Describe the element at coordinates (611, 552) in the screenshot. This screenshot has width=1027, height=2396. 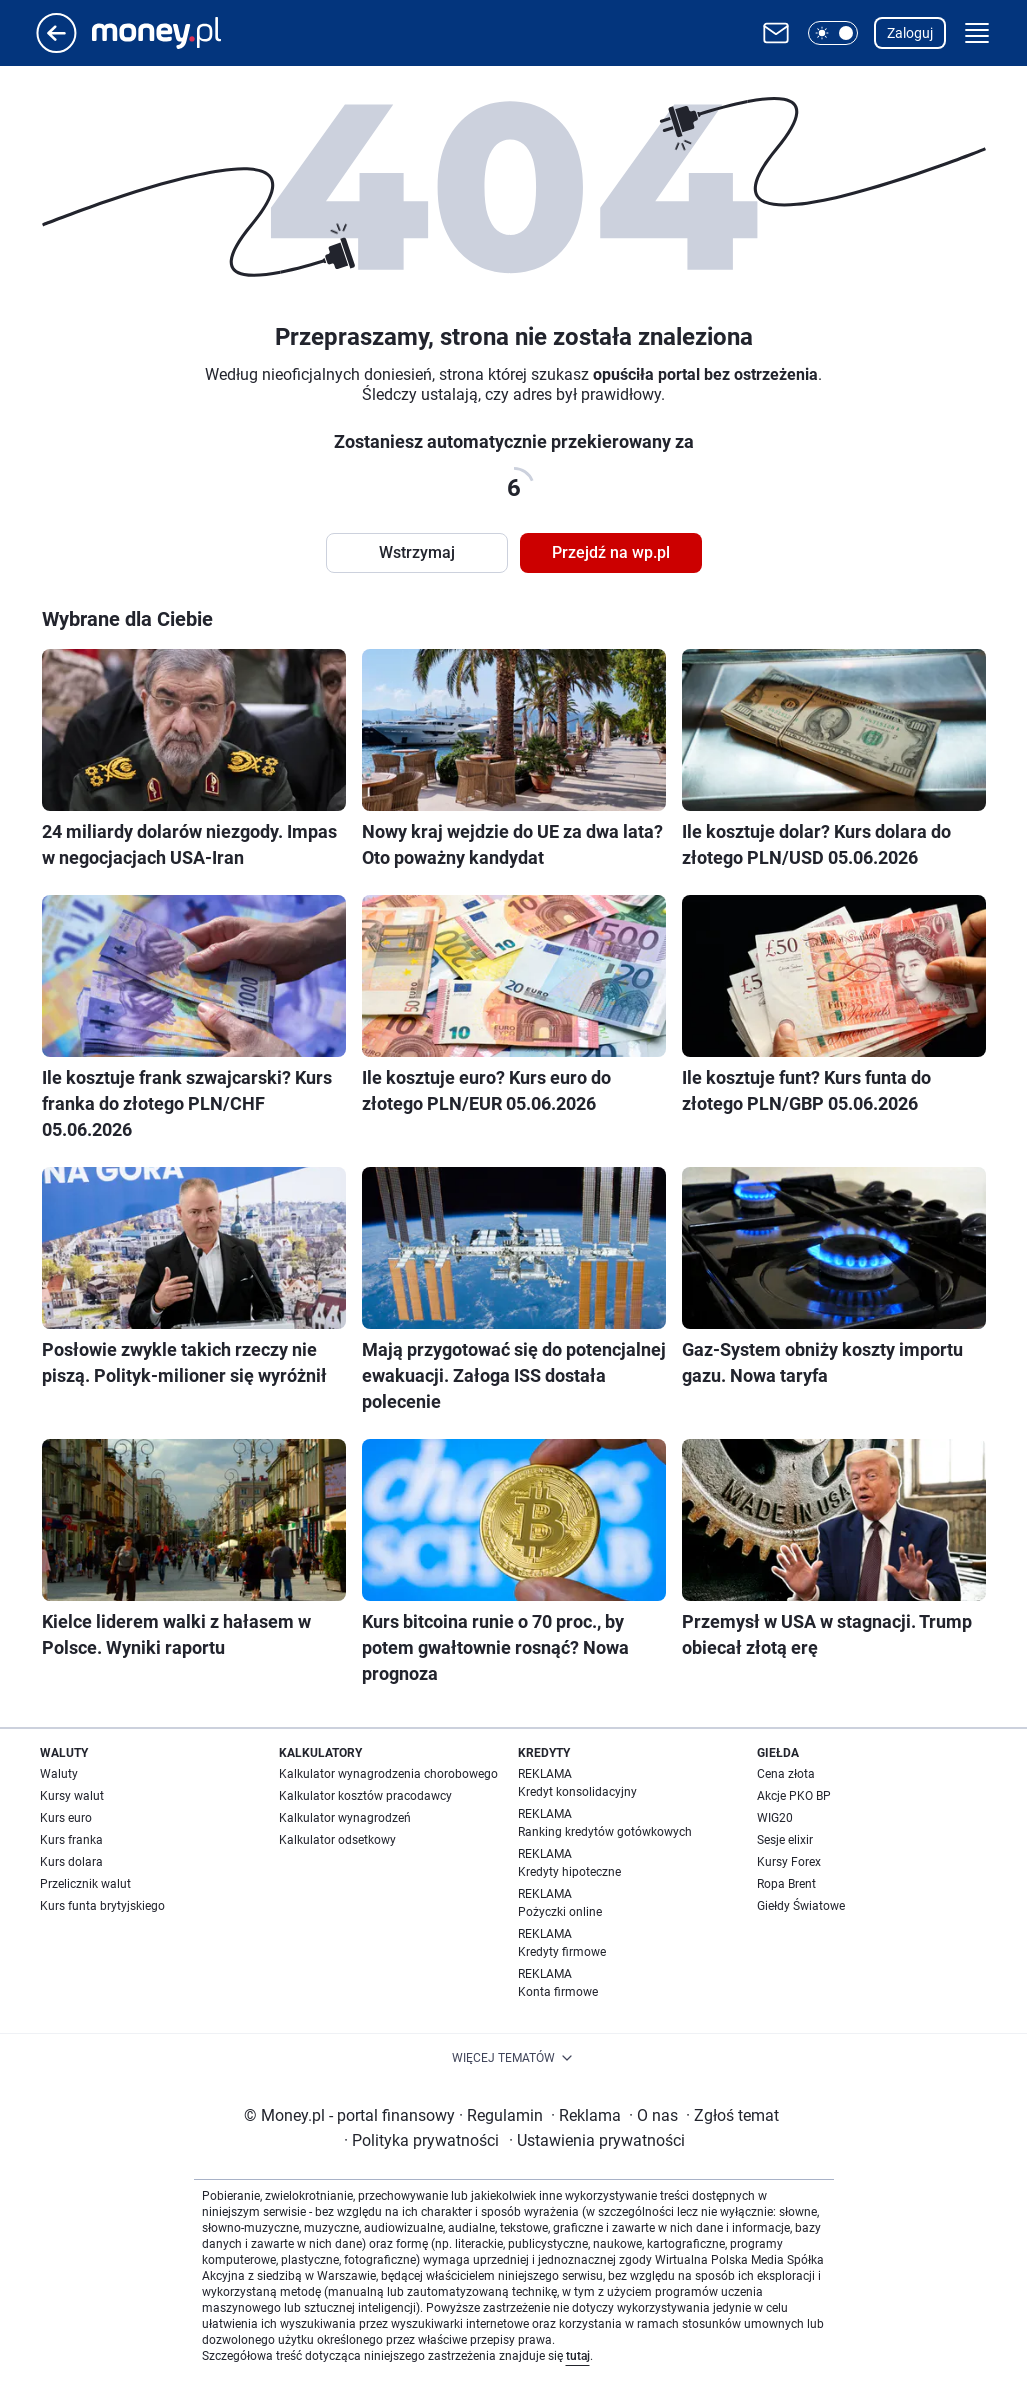
I see `Przejdź na wp.pl` at that location.